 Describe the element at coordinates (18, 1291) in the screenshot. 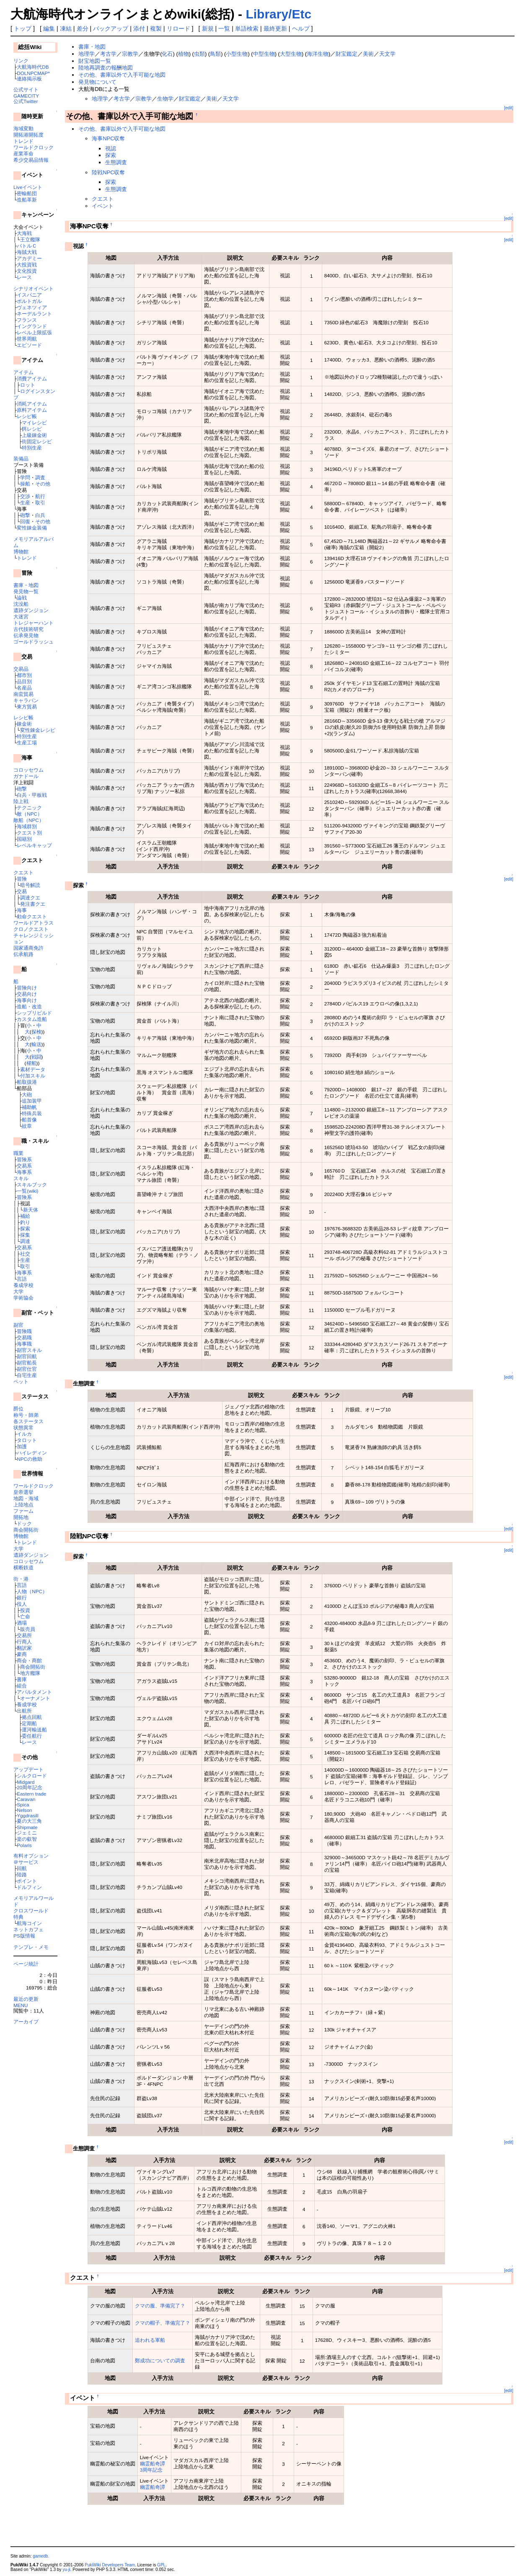

I see `大学` at that location.